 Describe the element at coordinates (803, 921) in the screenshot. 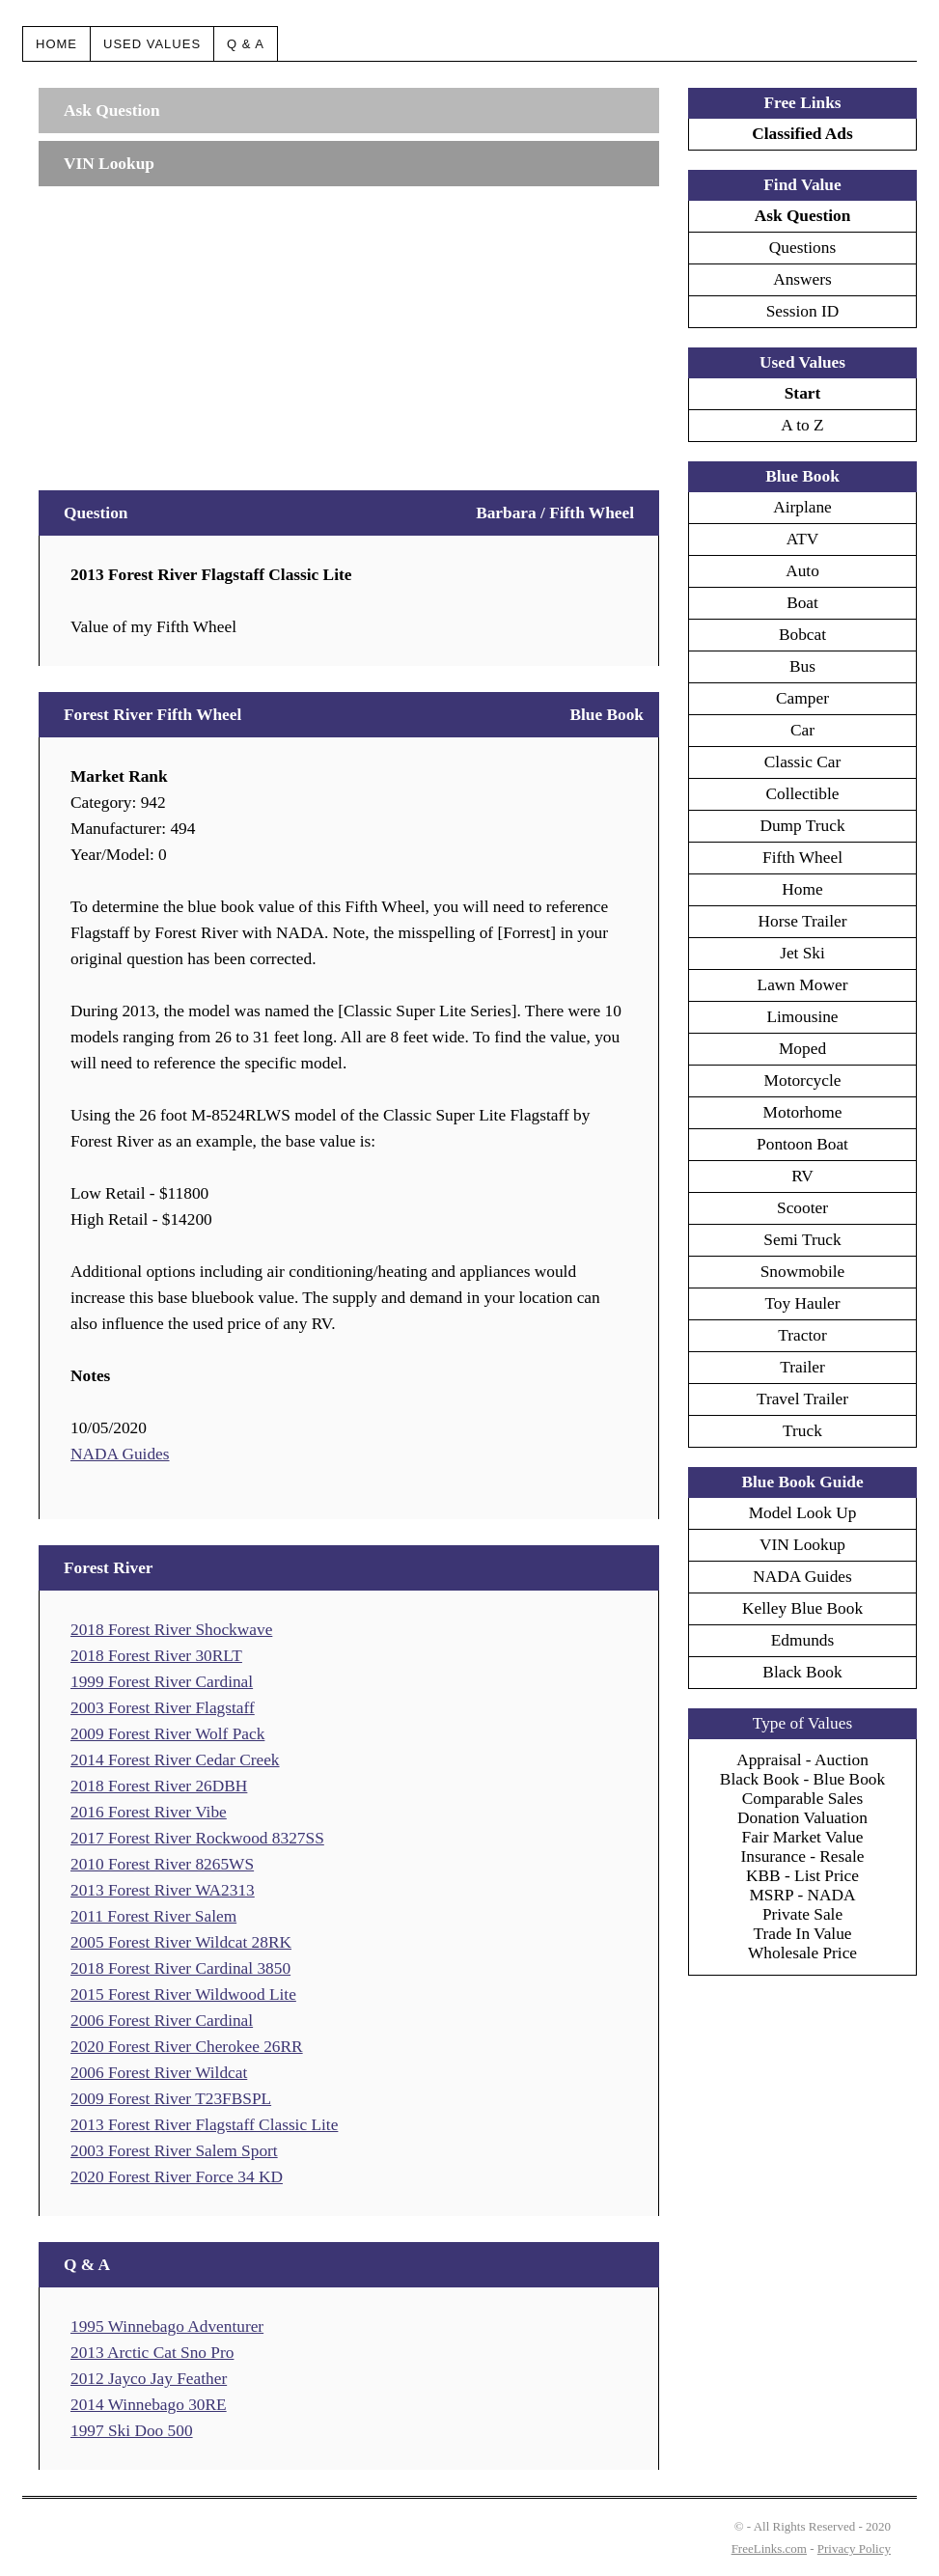

I see `Horse Trailer` at that location.